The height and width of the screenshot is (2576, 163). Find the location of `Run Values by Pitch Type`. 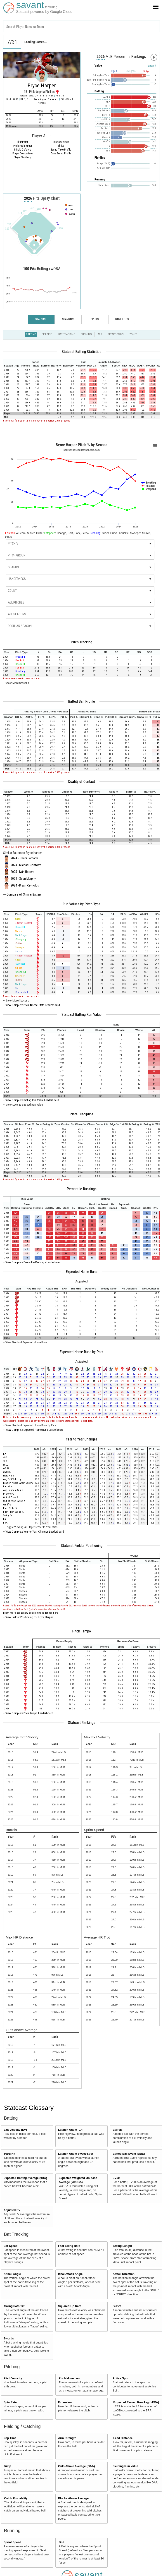

Run Values by Pitch Type is located at coordinates (81, 904).